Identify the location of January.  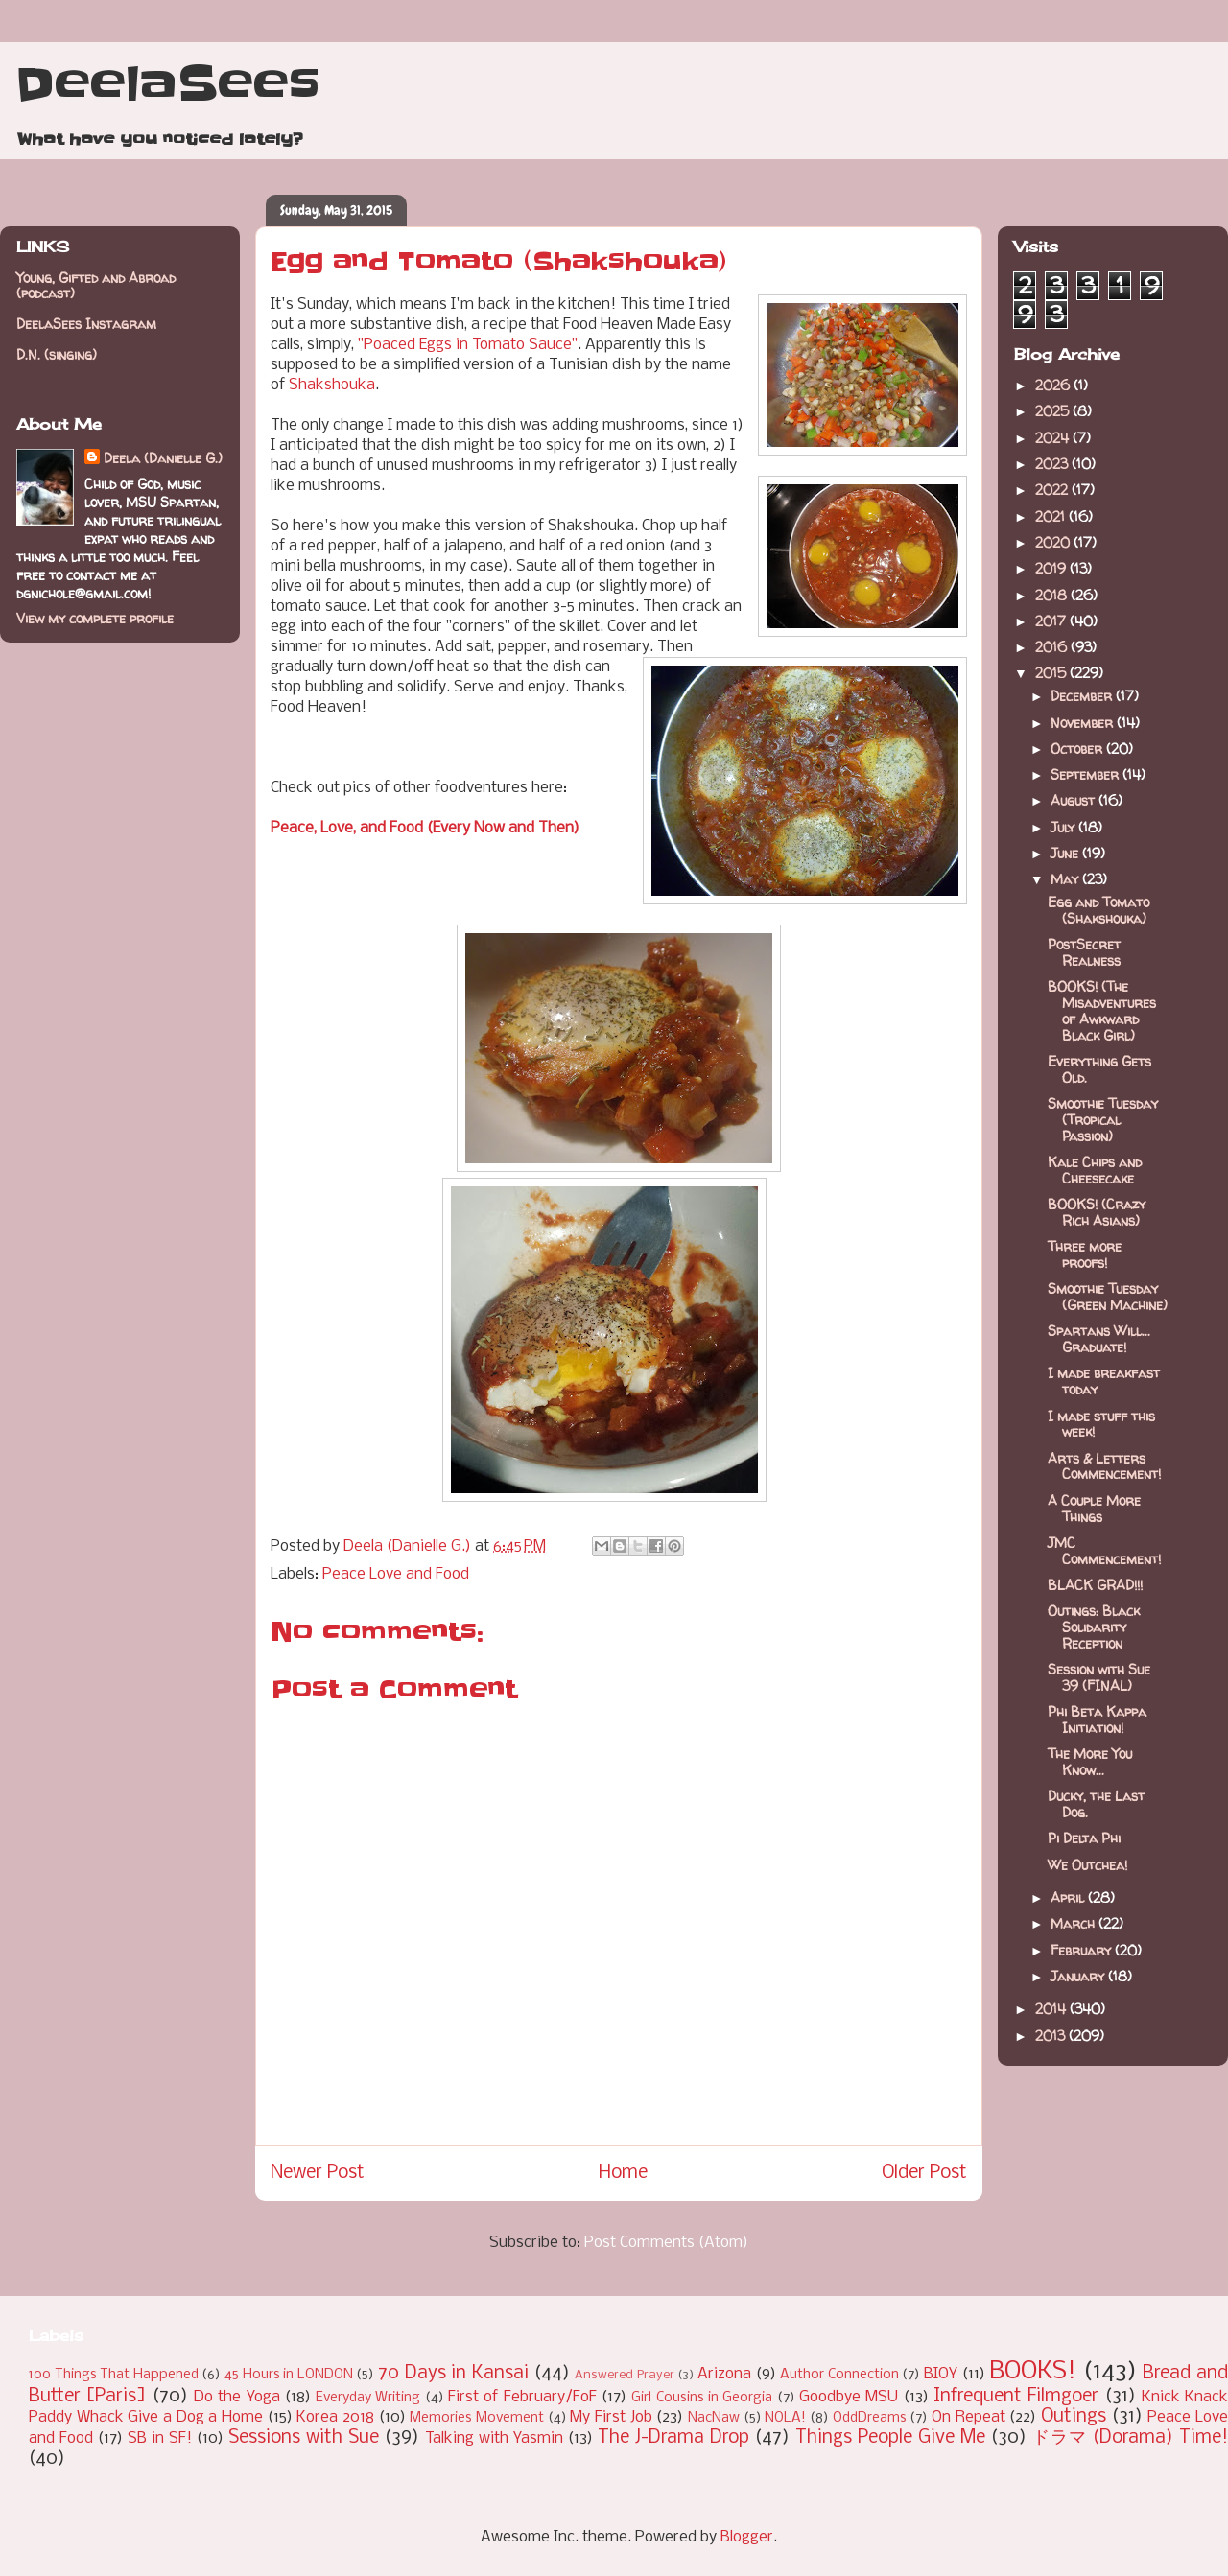
(1079, 1976).